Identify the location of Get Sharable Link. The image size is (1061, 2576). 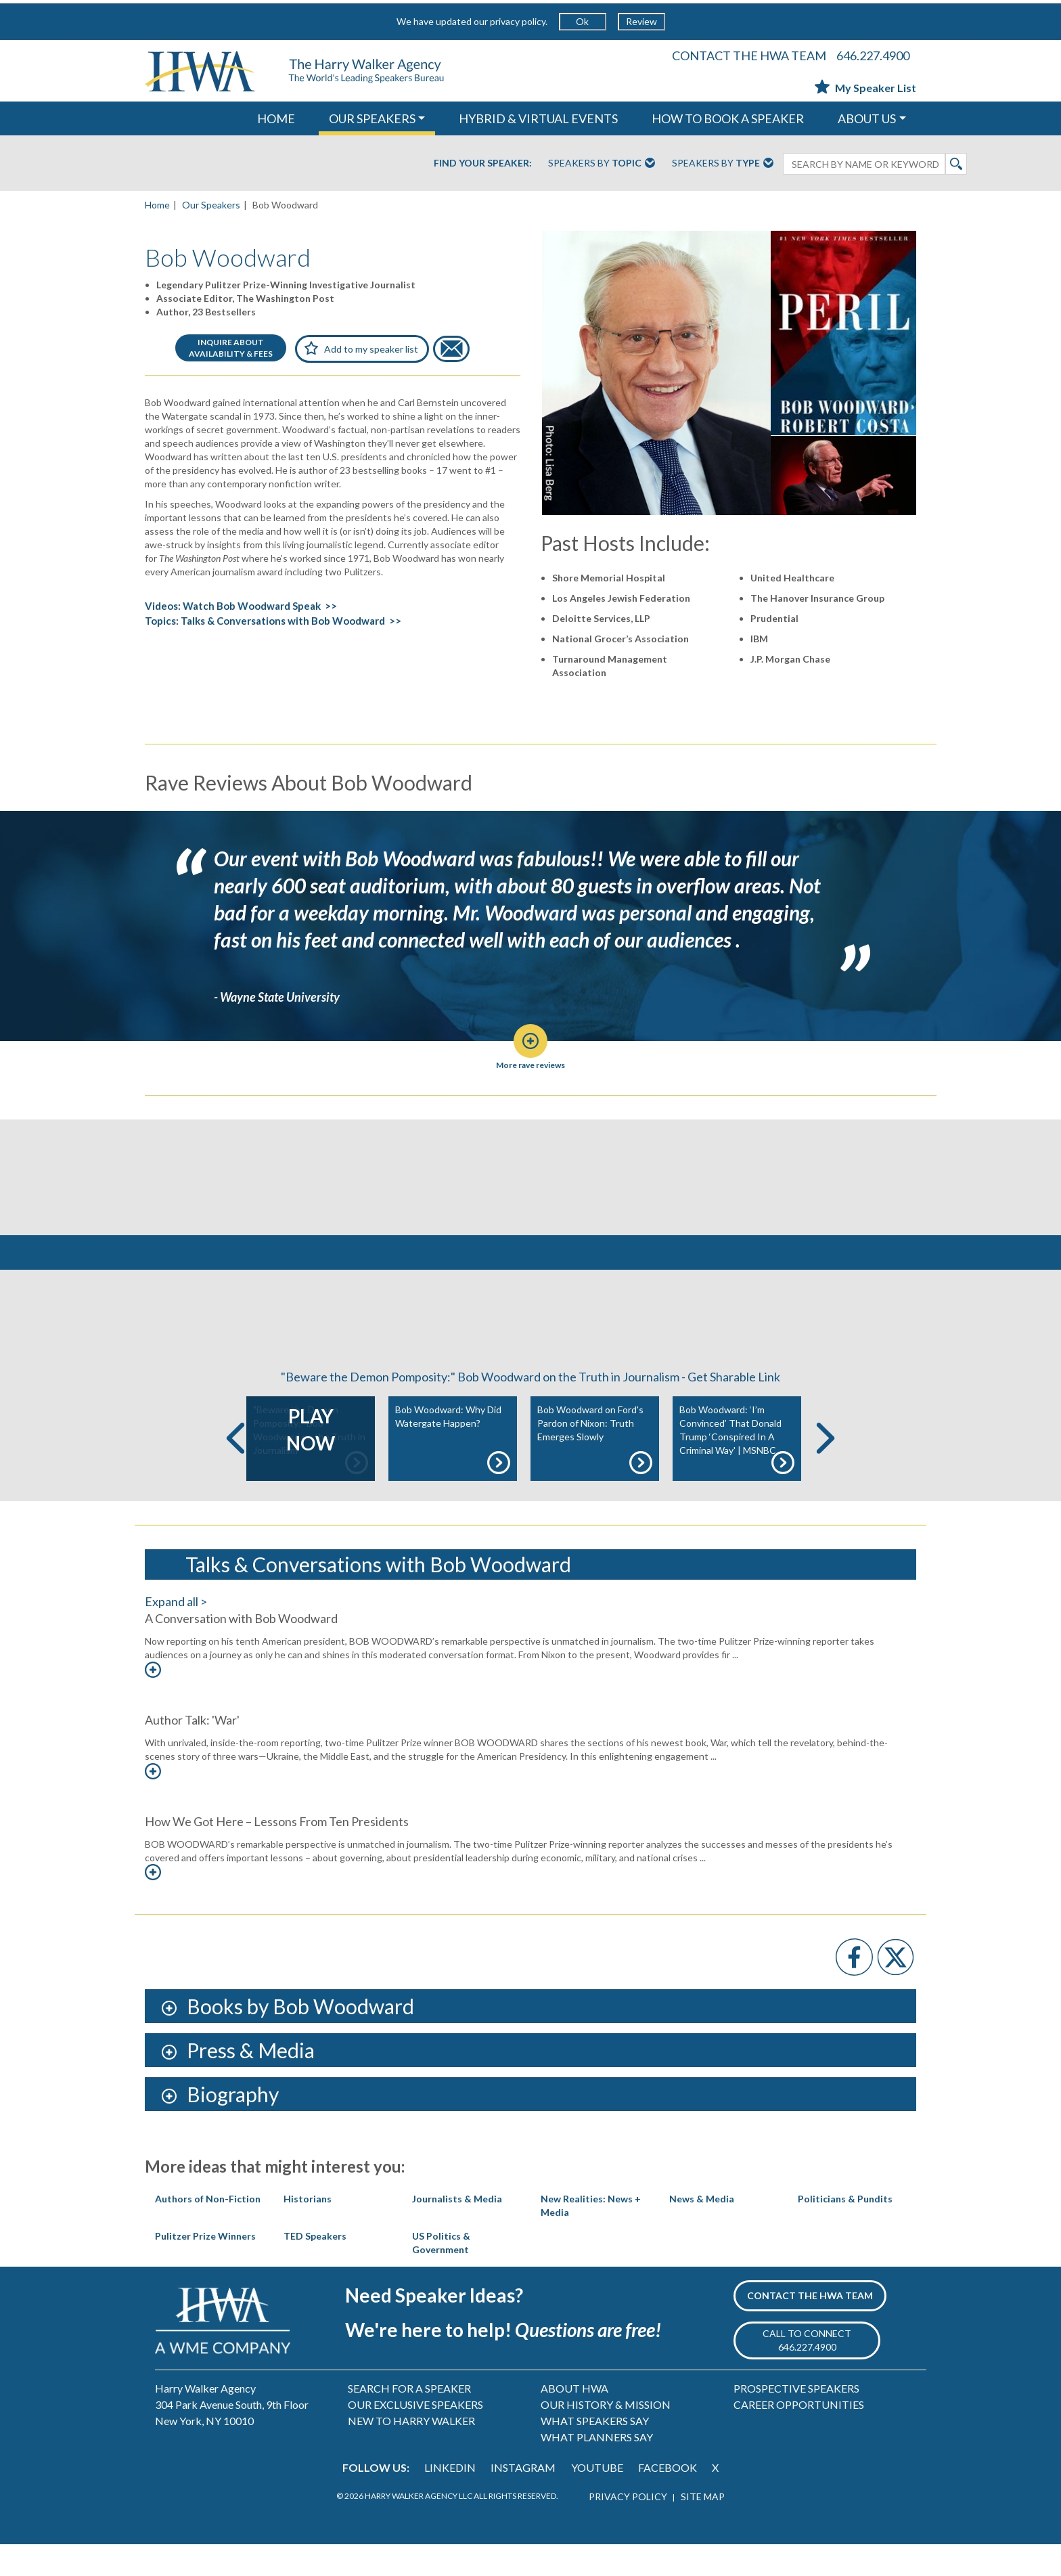
(733, 1408).